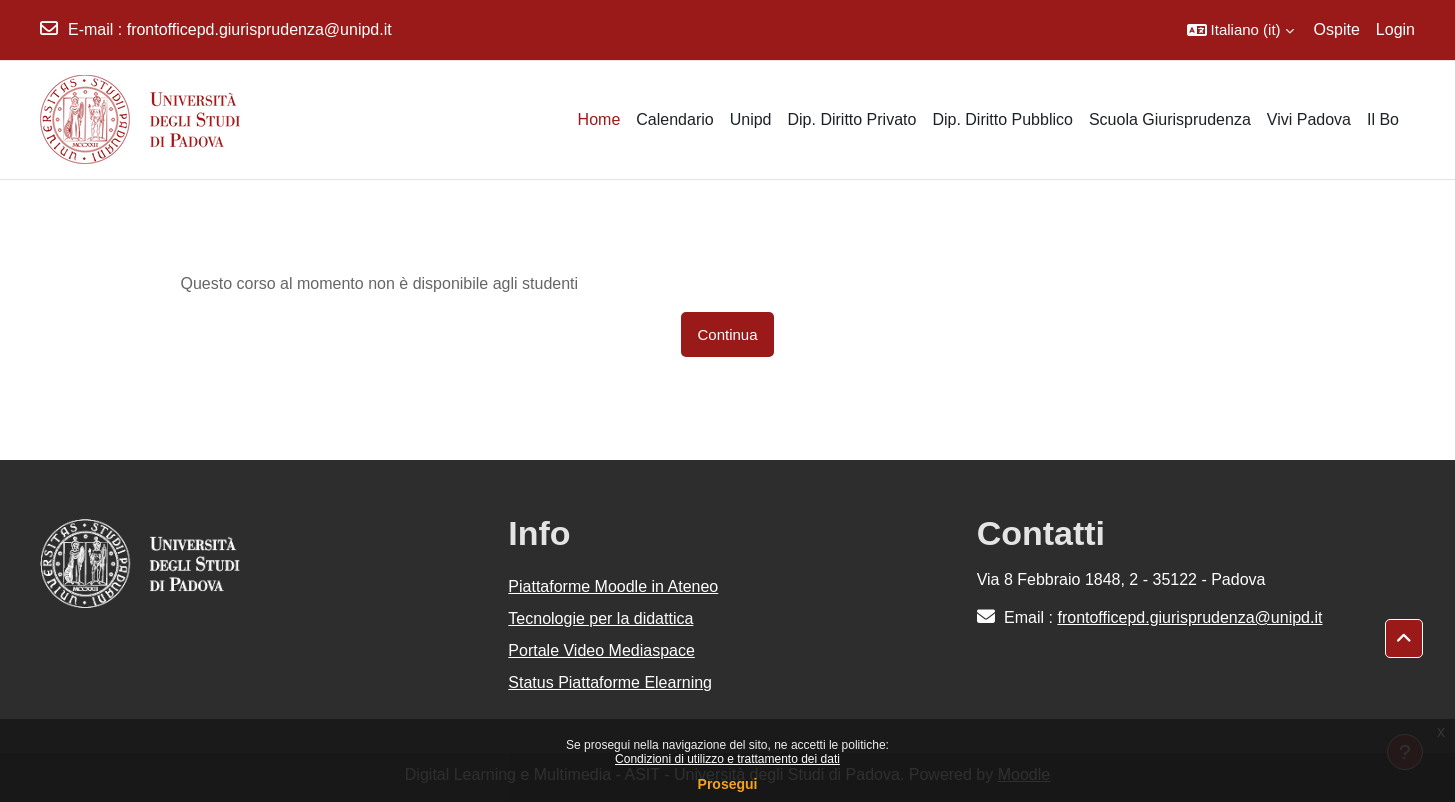 The height and width of the screenshot is (802, 1455). I want to click on Prosegui, so click(728, 784).